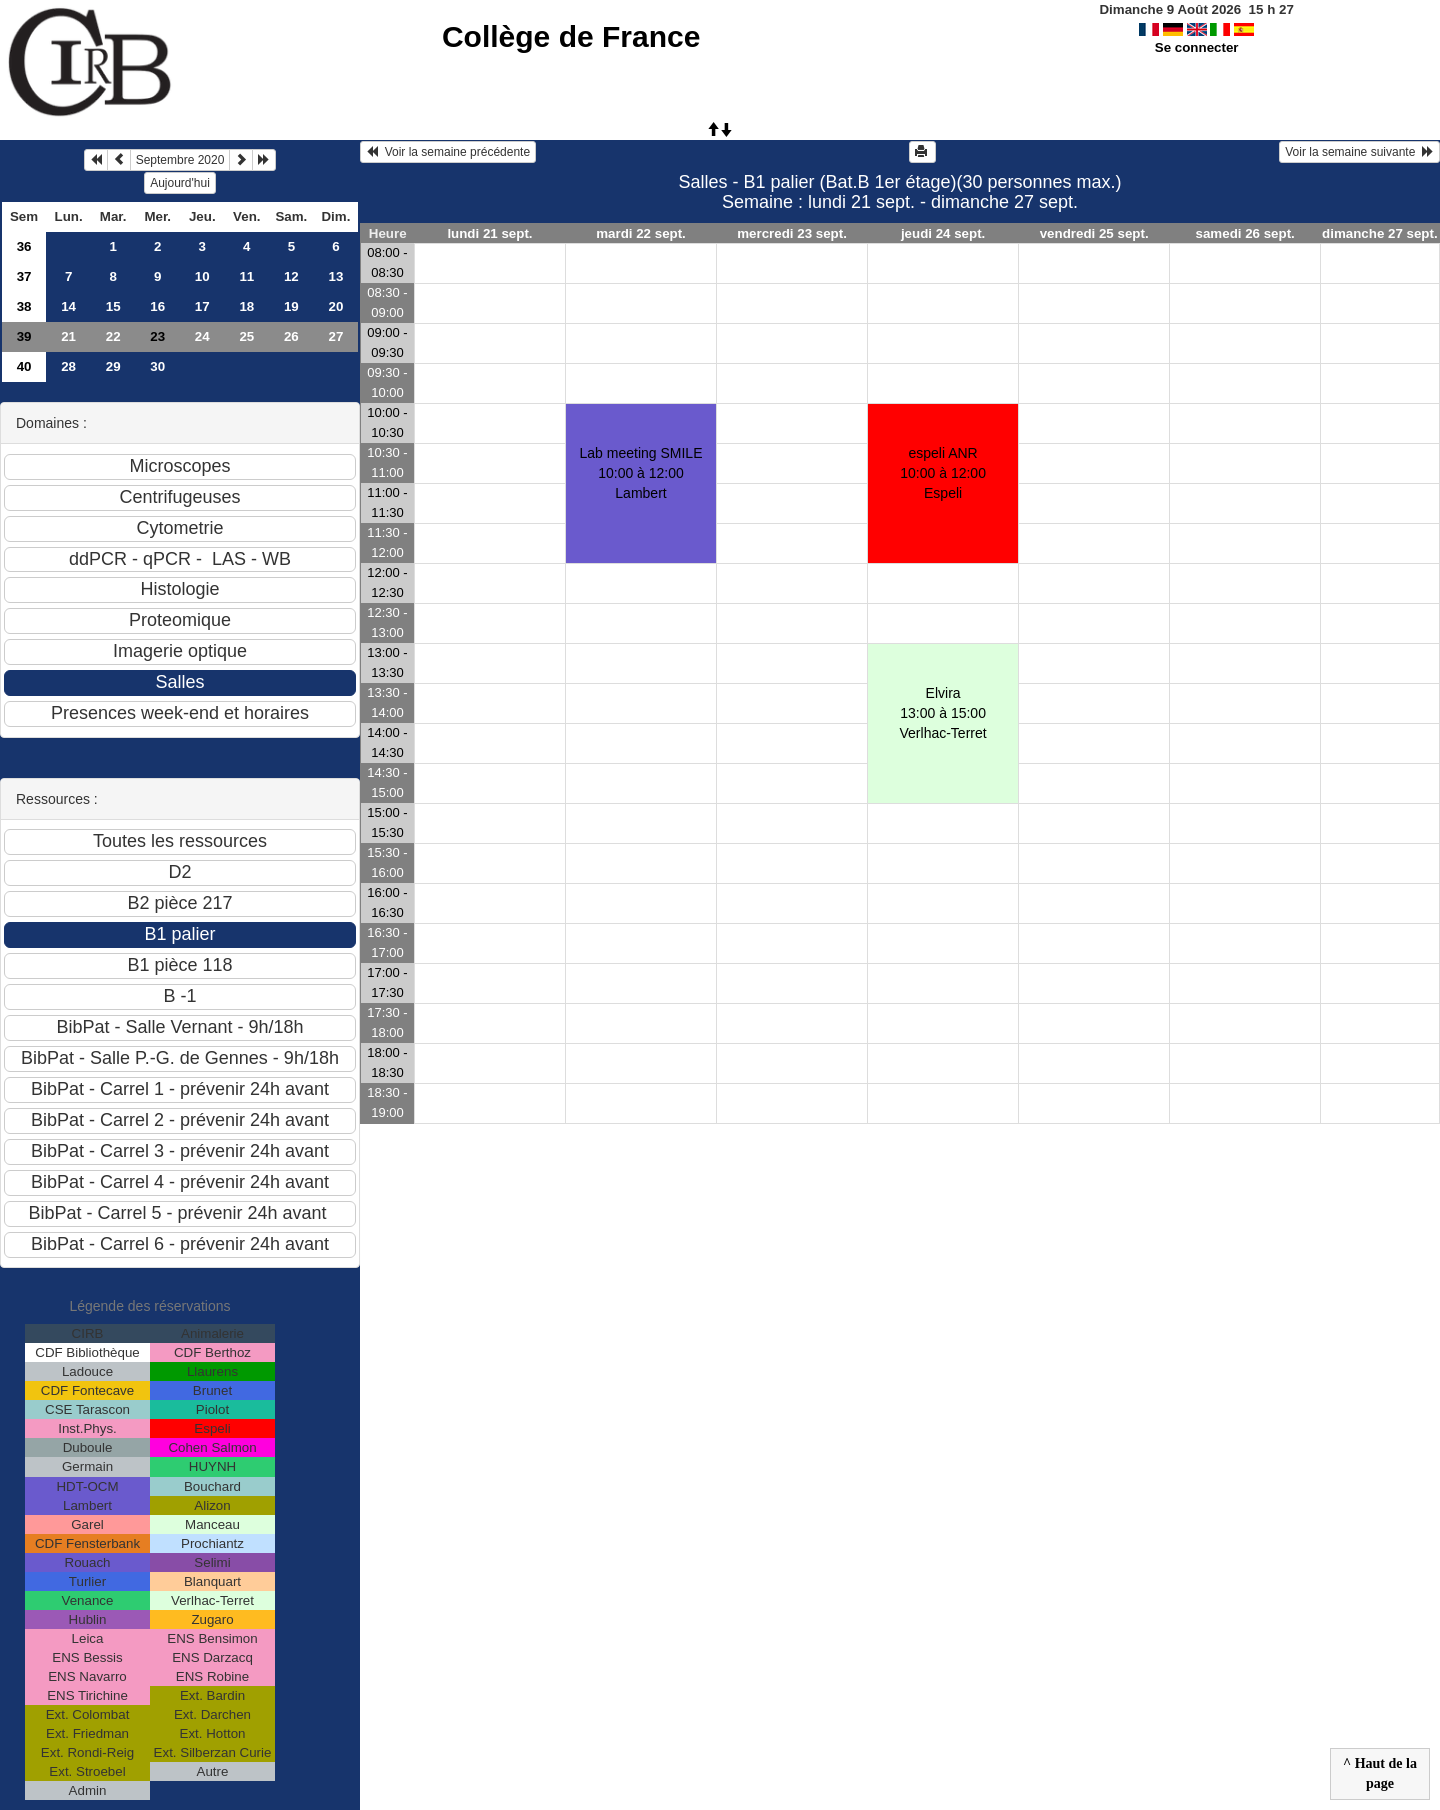 This screenshot has width=1440, height=1810. I want to click on 16, so click(157, 306).